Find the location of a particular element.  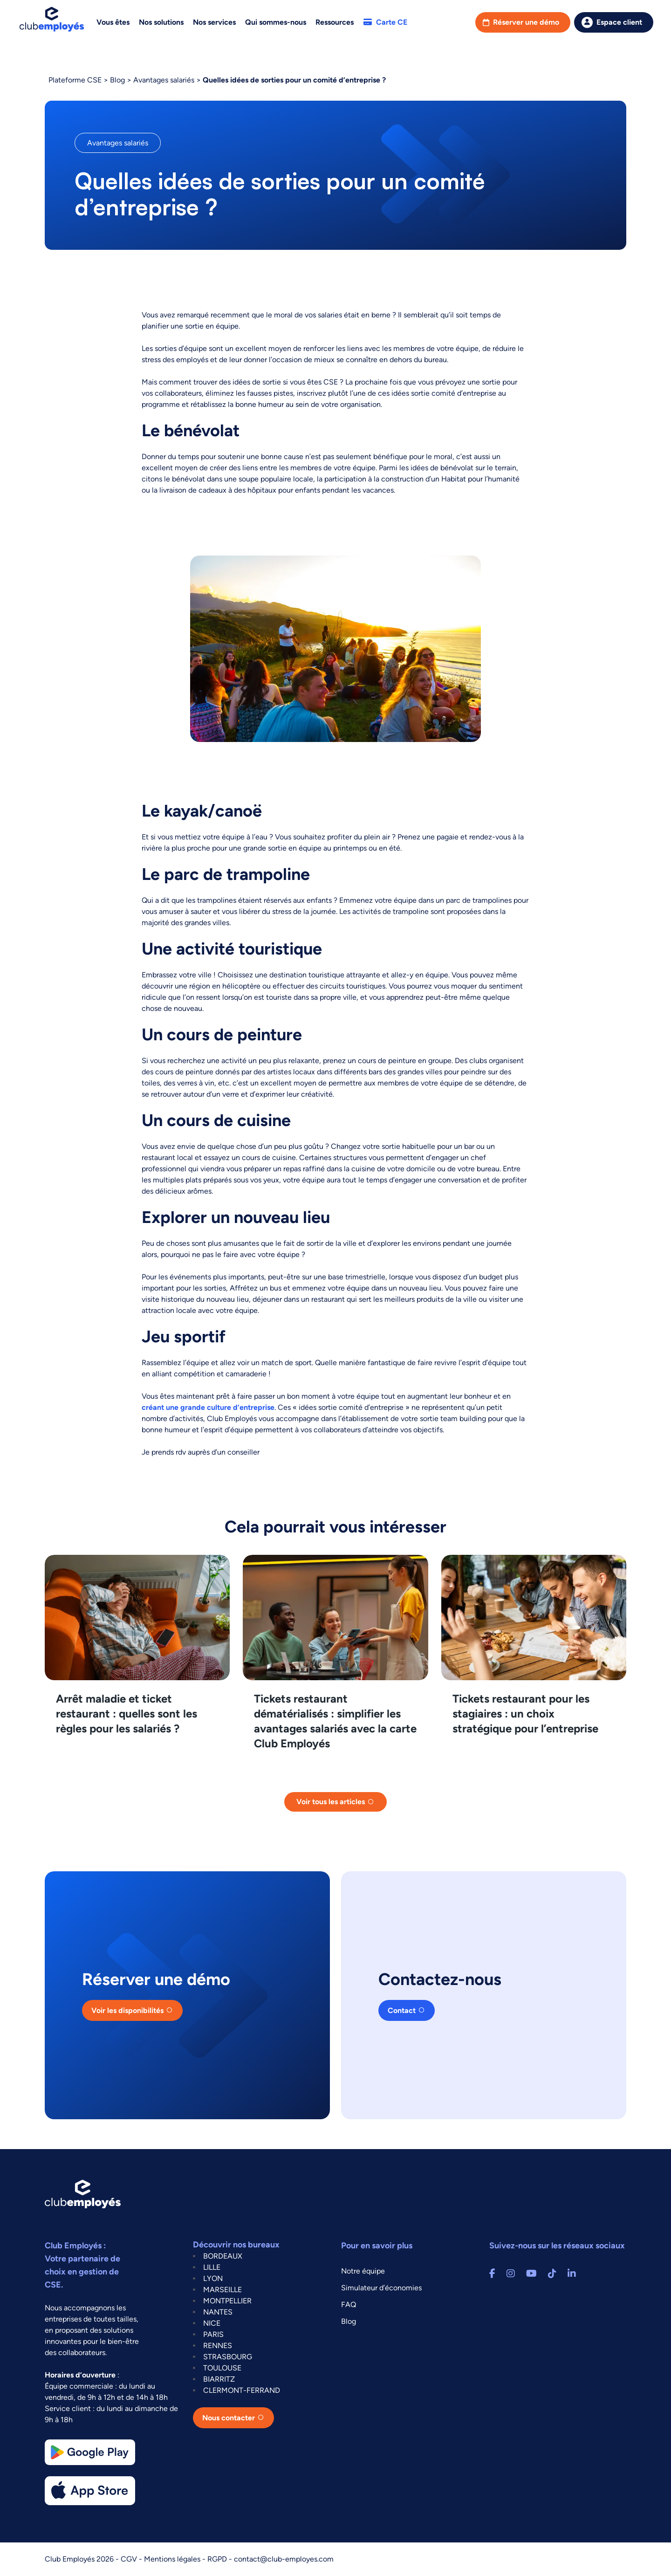

Mentions légales is located at coordinates (173, 2559).